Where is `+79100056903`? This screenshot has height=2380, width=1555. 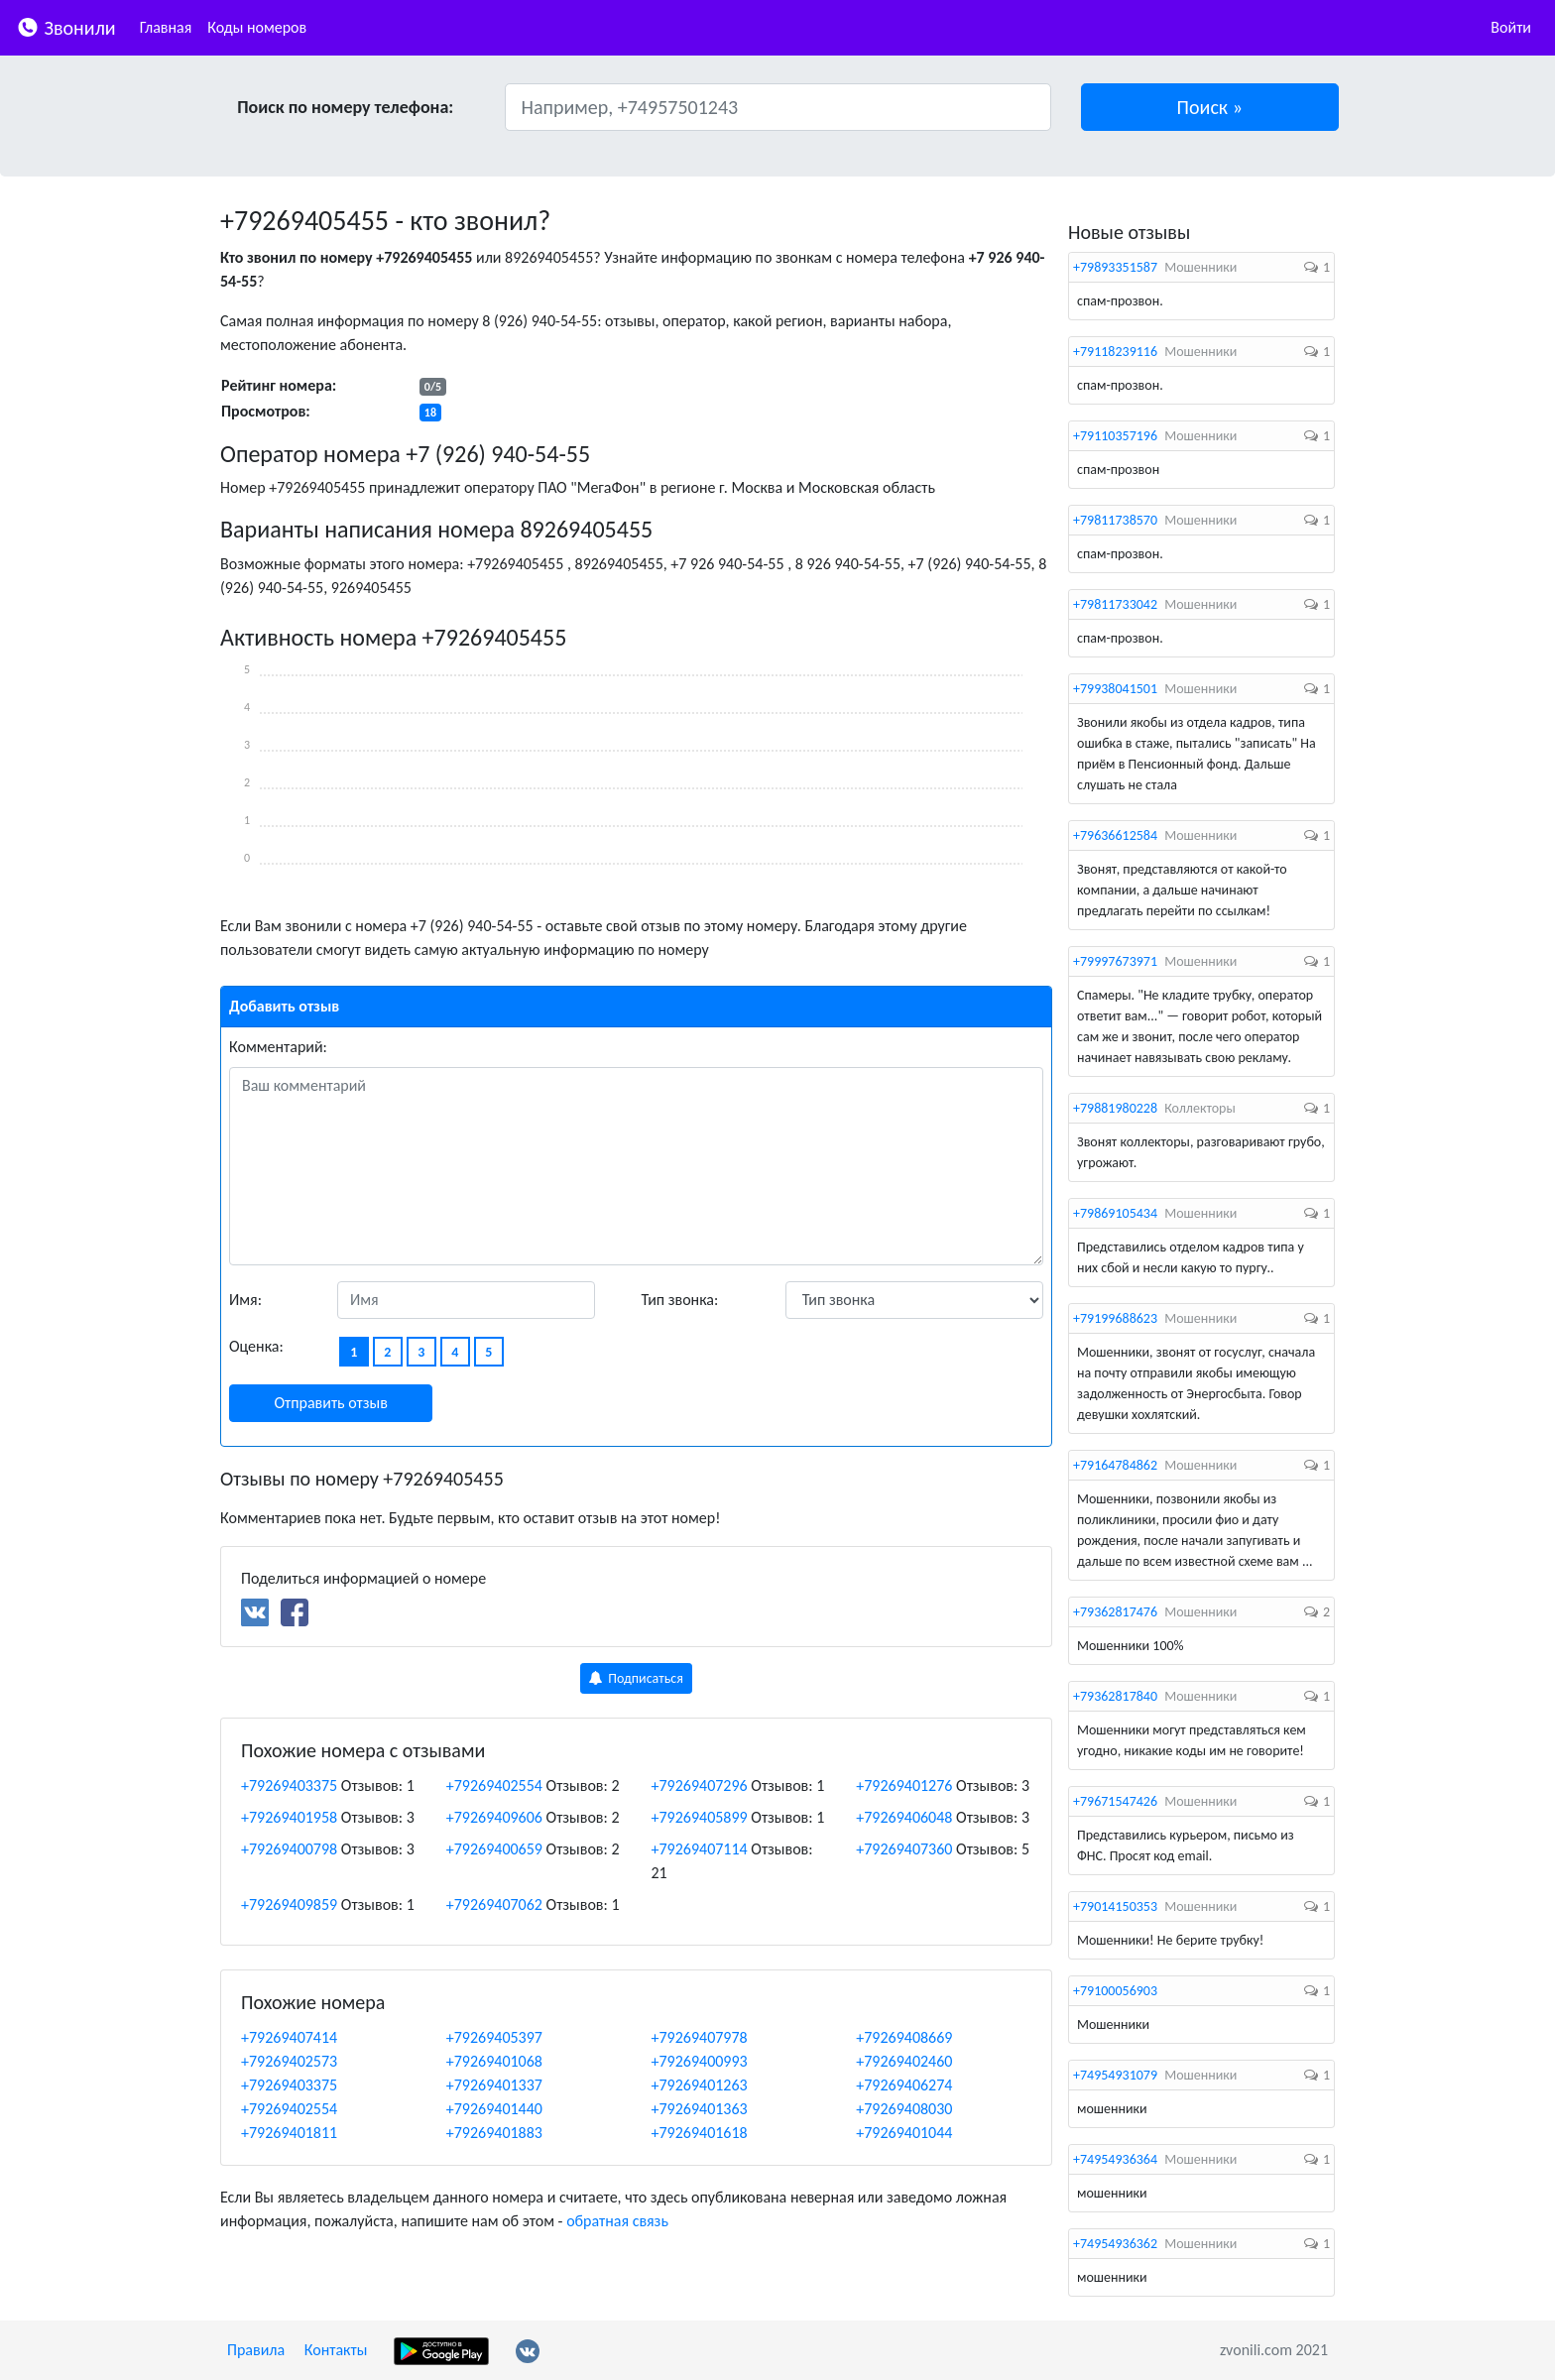
+79100056903 is located at coordinates (1115, 1990).